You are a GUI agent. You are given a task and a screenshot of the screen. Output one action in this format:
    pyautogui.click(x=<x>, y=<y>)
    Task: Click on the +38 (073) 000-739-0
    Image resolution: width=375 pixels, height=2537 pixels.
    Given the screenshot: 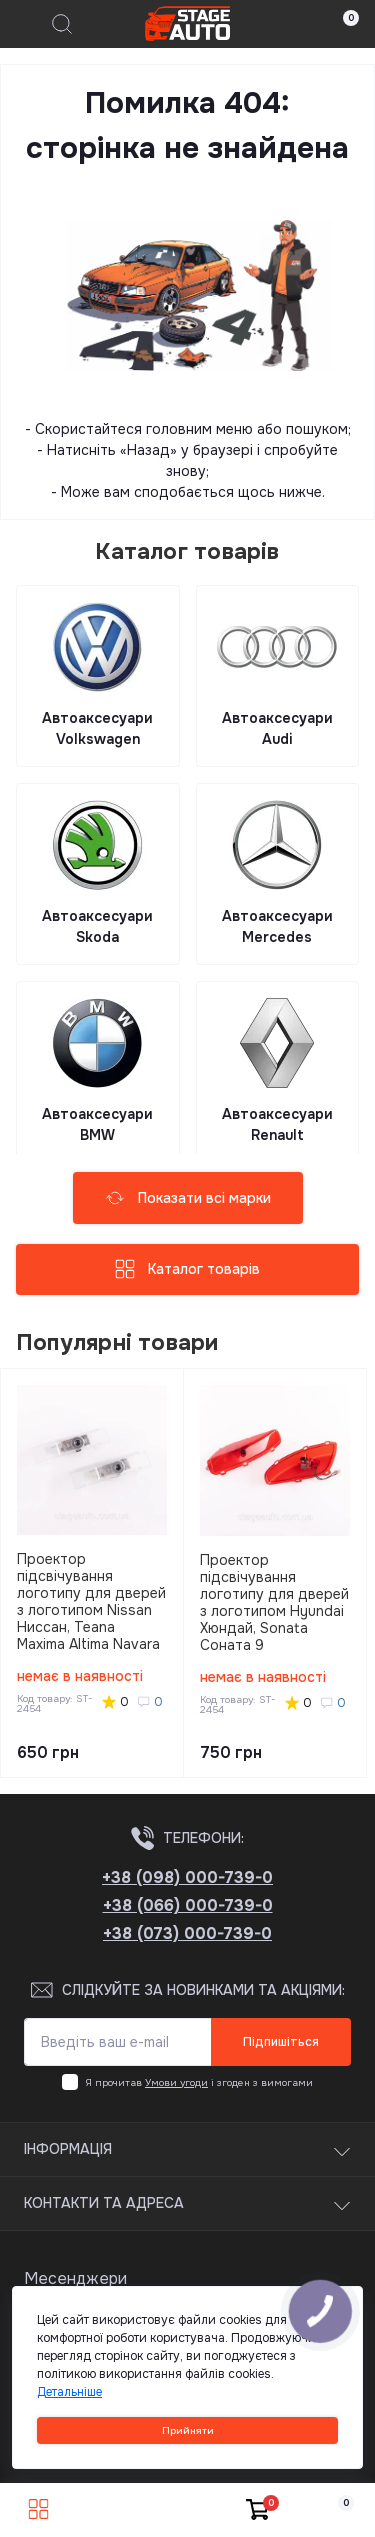 What is the action you would take?
    pyautogui.click(x=187, y=1933)
    